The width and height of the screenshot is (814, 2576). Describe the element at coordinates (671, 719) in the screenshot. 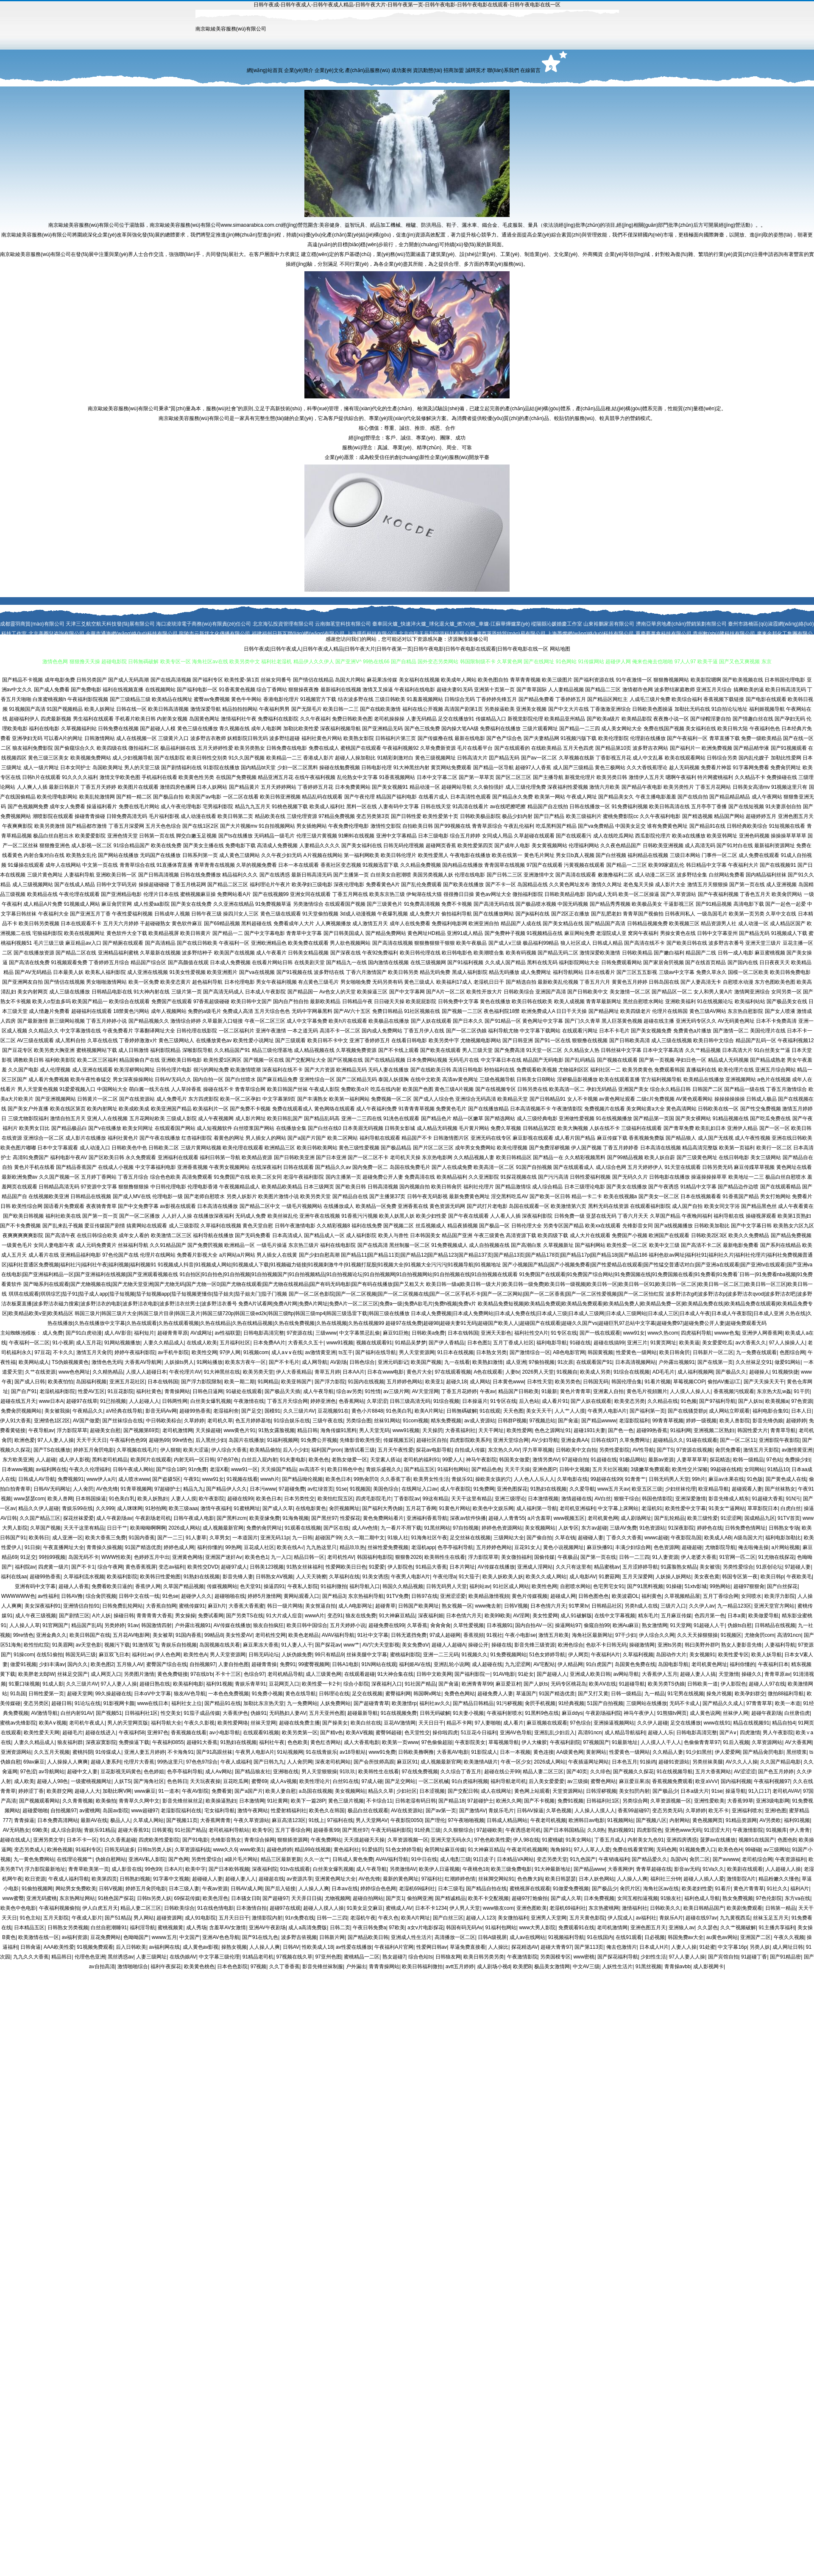

I see `夜夜撸小说一区` at that location.